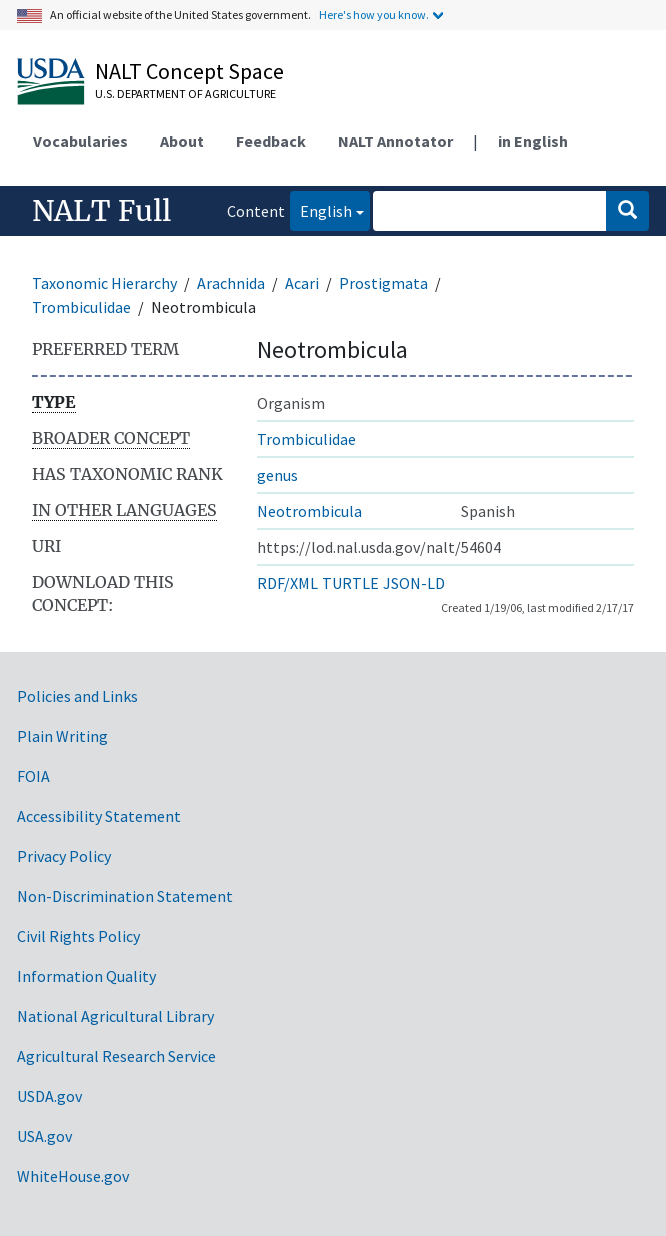 The image size is (666, 1236). I want to click on About, so click(182, 141).